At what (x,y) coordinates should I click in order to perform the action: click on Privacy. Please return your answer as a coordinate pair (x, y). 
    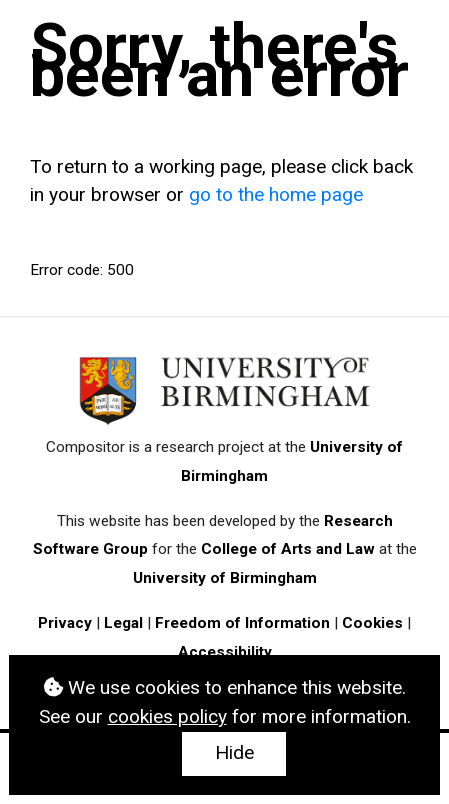
    Looking at the image, I should click on (65, 623).